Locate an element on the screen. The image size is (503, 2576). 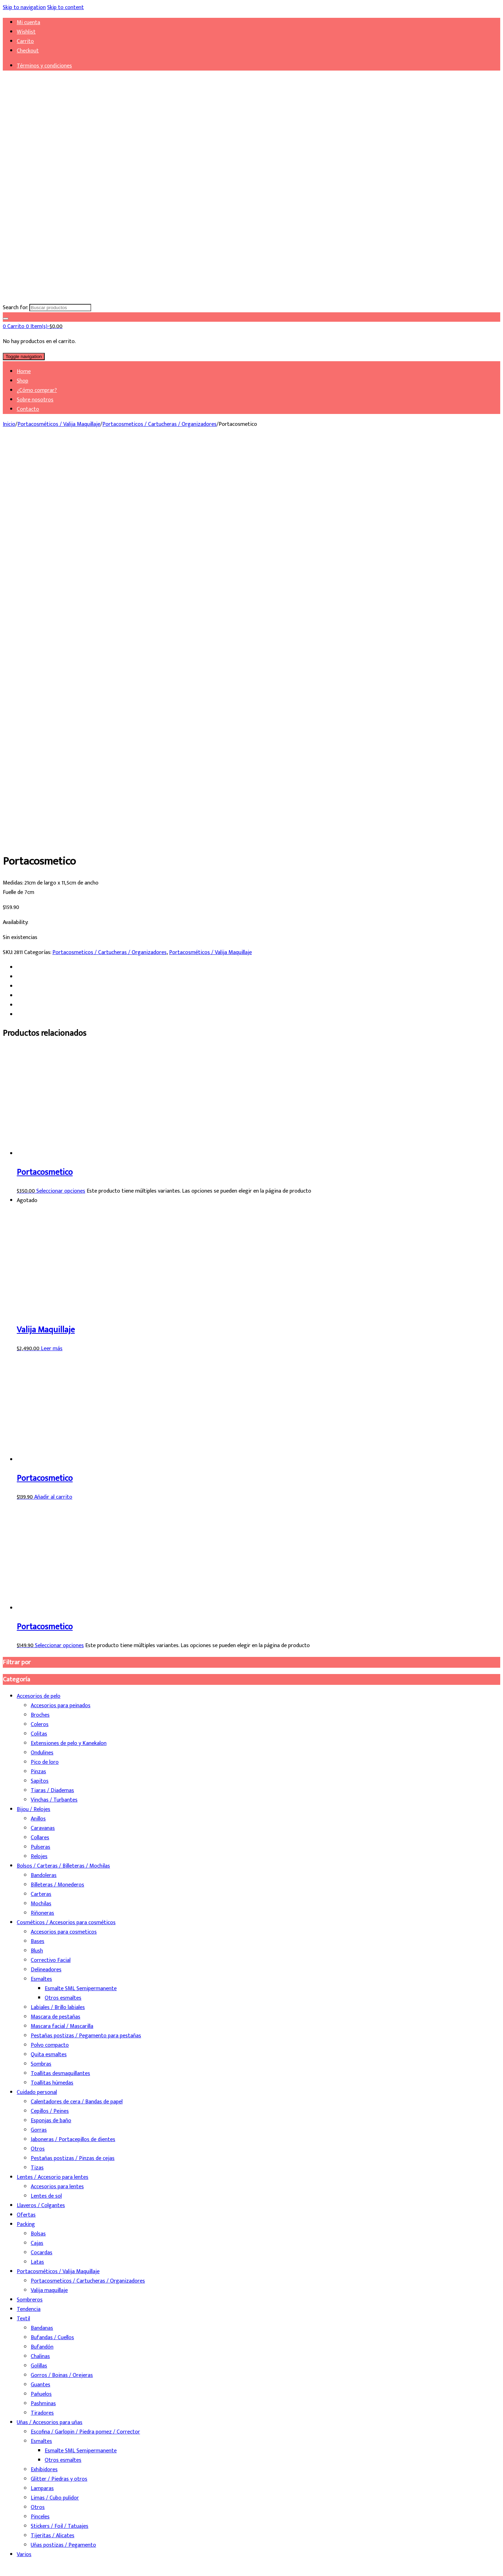
Esmalte SML Semipermanente is located at coordinates (81, 1598).